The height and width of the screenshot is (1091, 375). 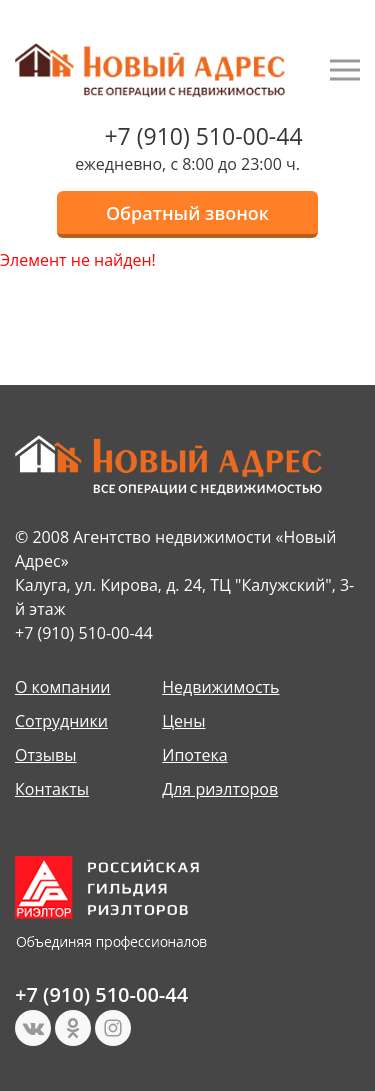 I want to click on Ипотека, so click(x=194, y=755).